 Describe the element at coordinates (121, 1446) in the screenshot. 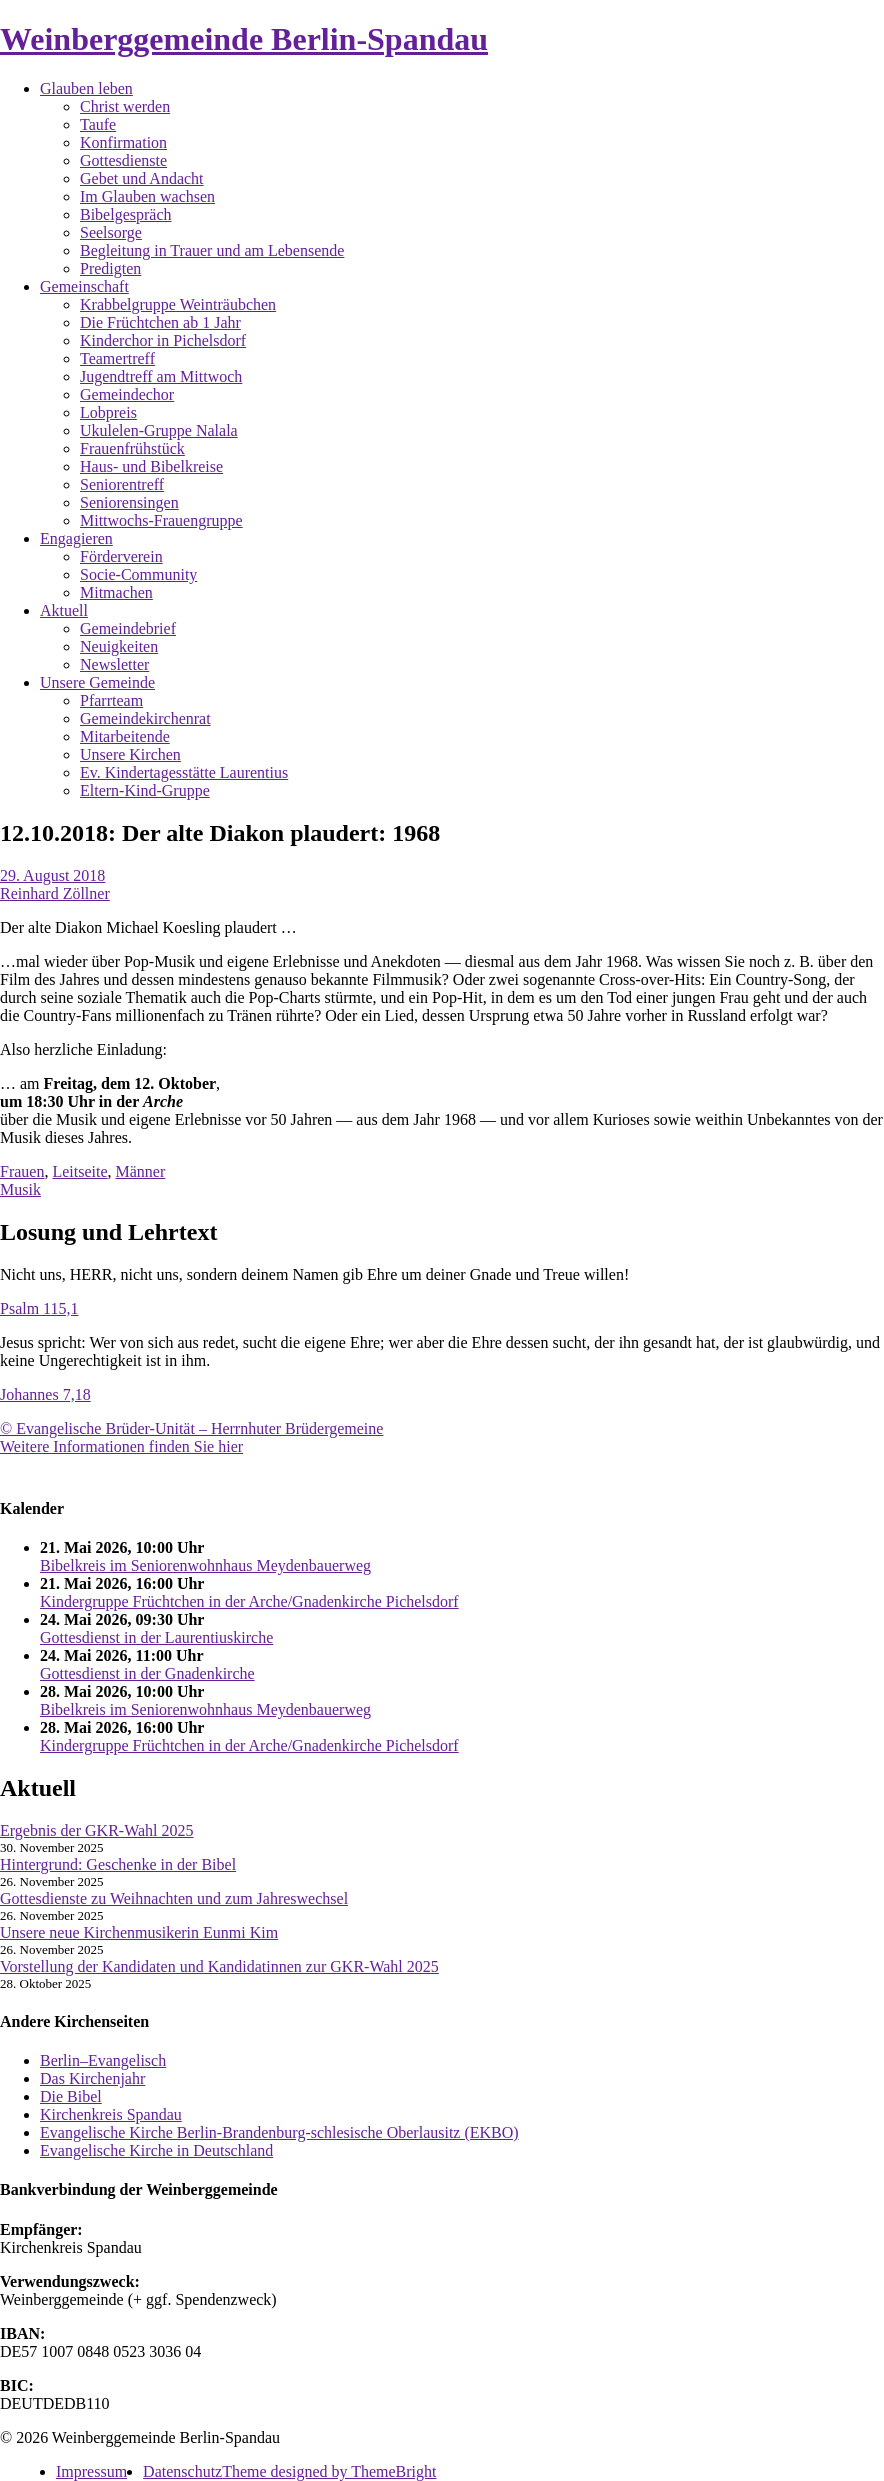

I see `Weitere Informationen finden Sie hier` at that location.